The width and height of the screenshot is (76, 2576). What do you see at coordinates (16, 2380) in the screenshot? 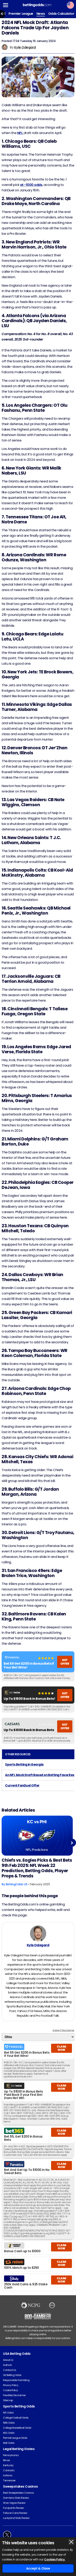
I see `Responsible Gambling` at bounding box center [16, 2380].